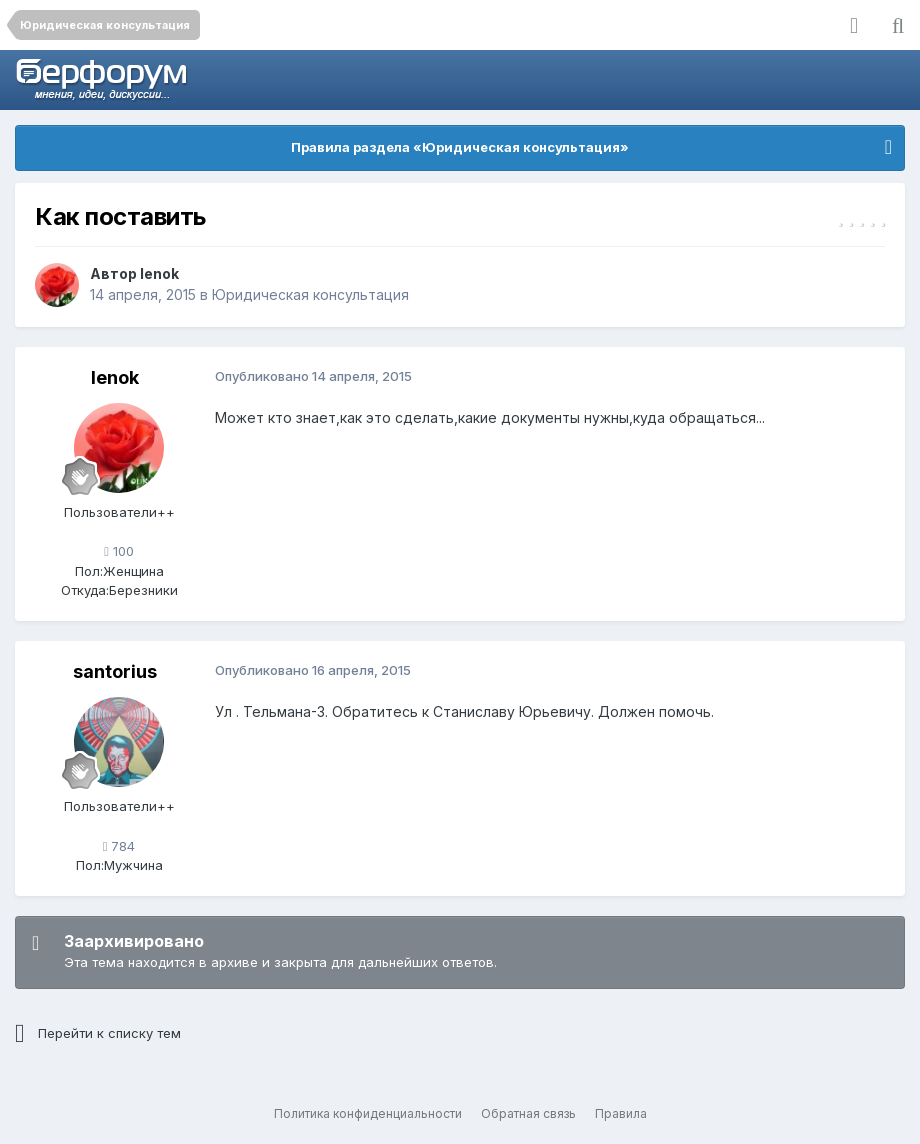 Image resolution: width=920 pixels, height=1144 pixels. What do you see at coordinates (460, 147) in the screenshot?
I see `Правила раздела «Юридическая консультация»` at bounding box center [460, 147].